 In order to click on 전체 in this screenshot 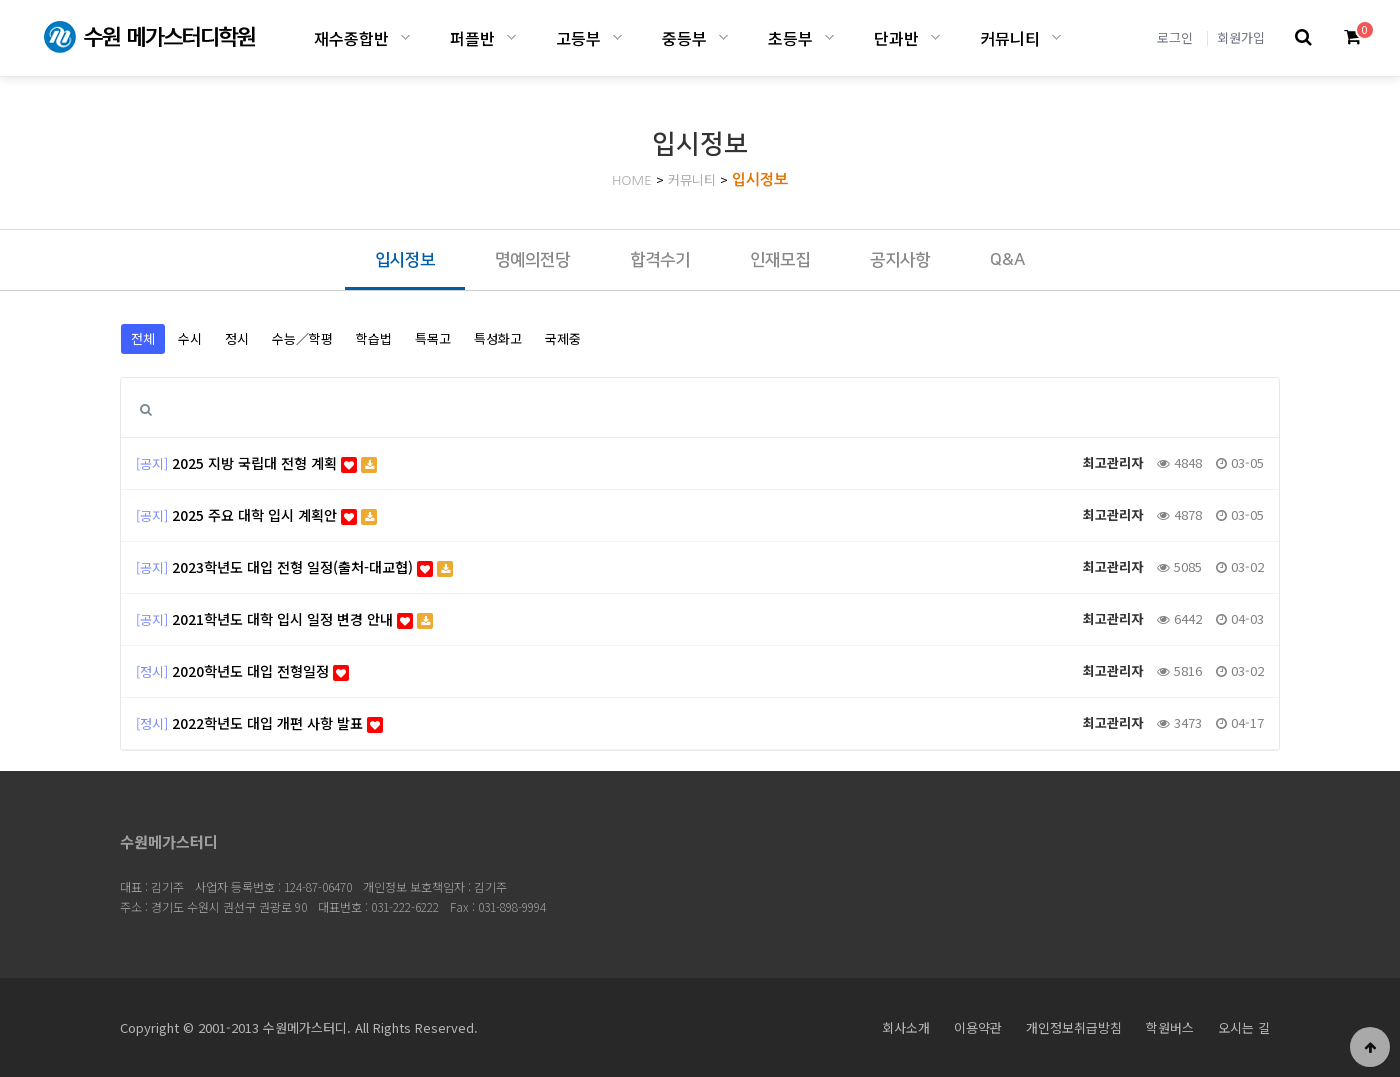, I will do `click(143, 338)`.